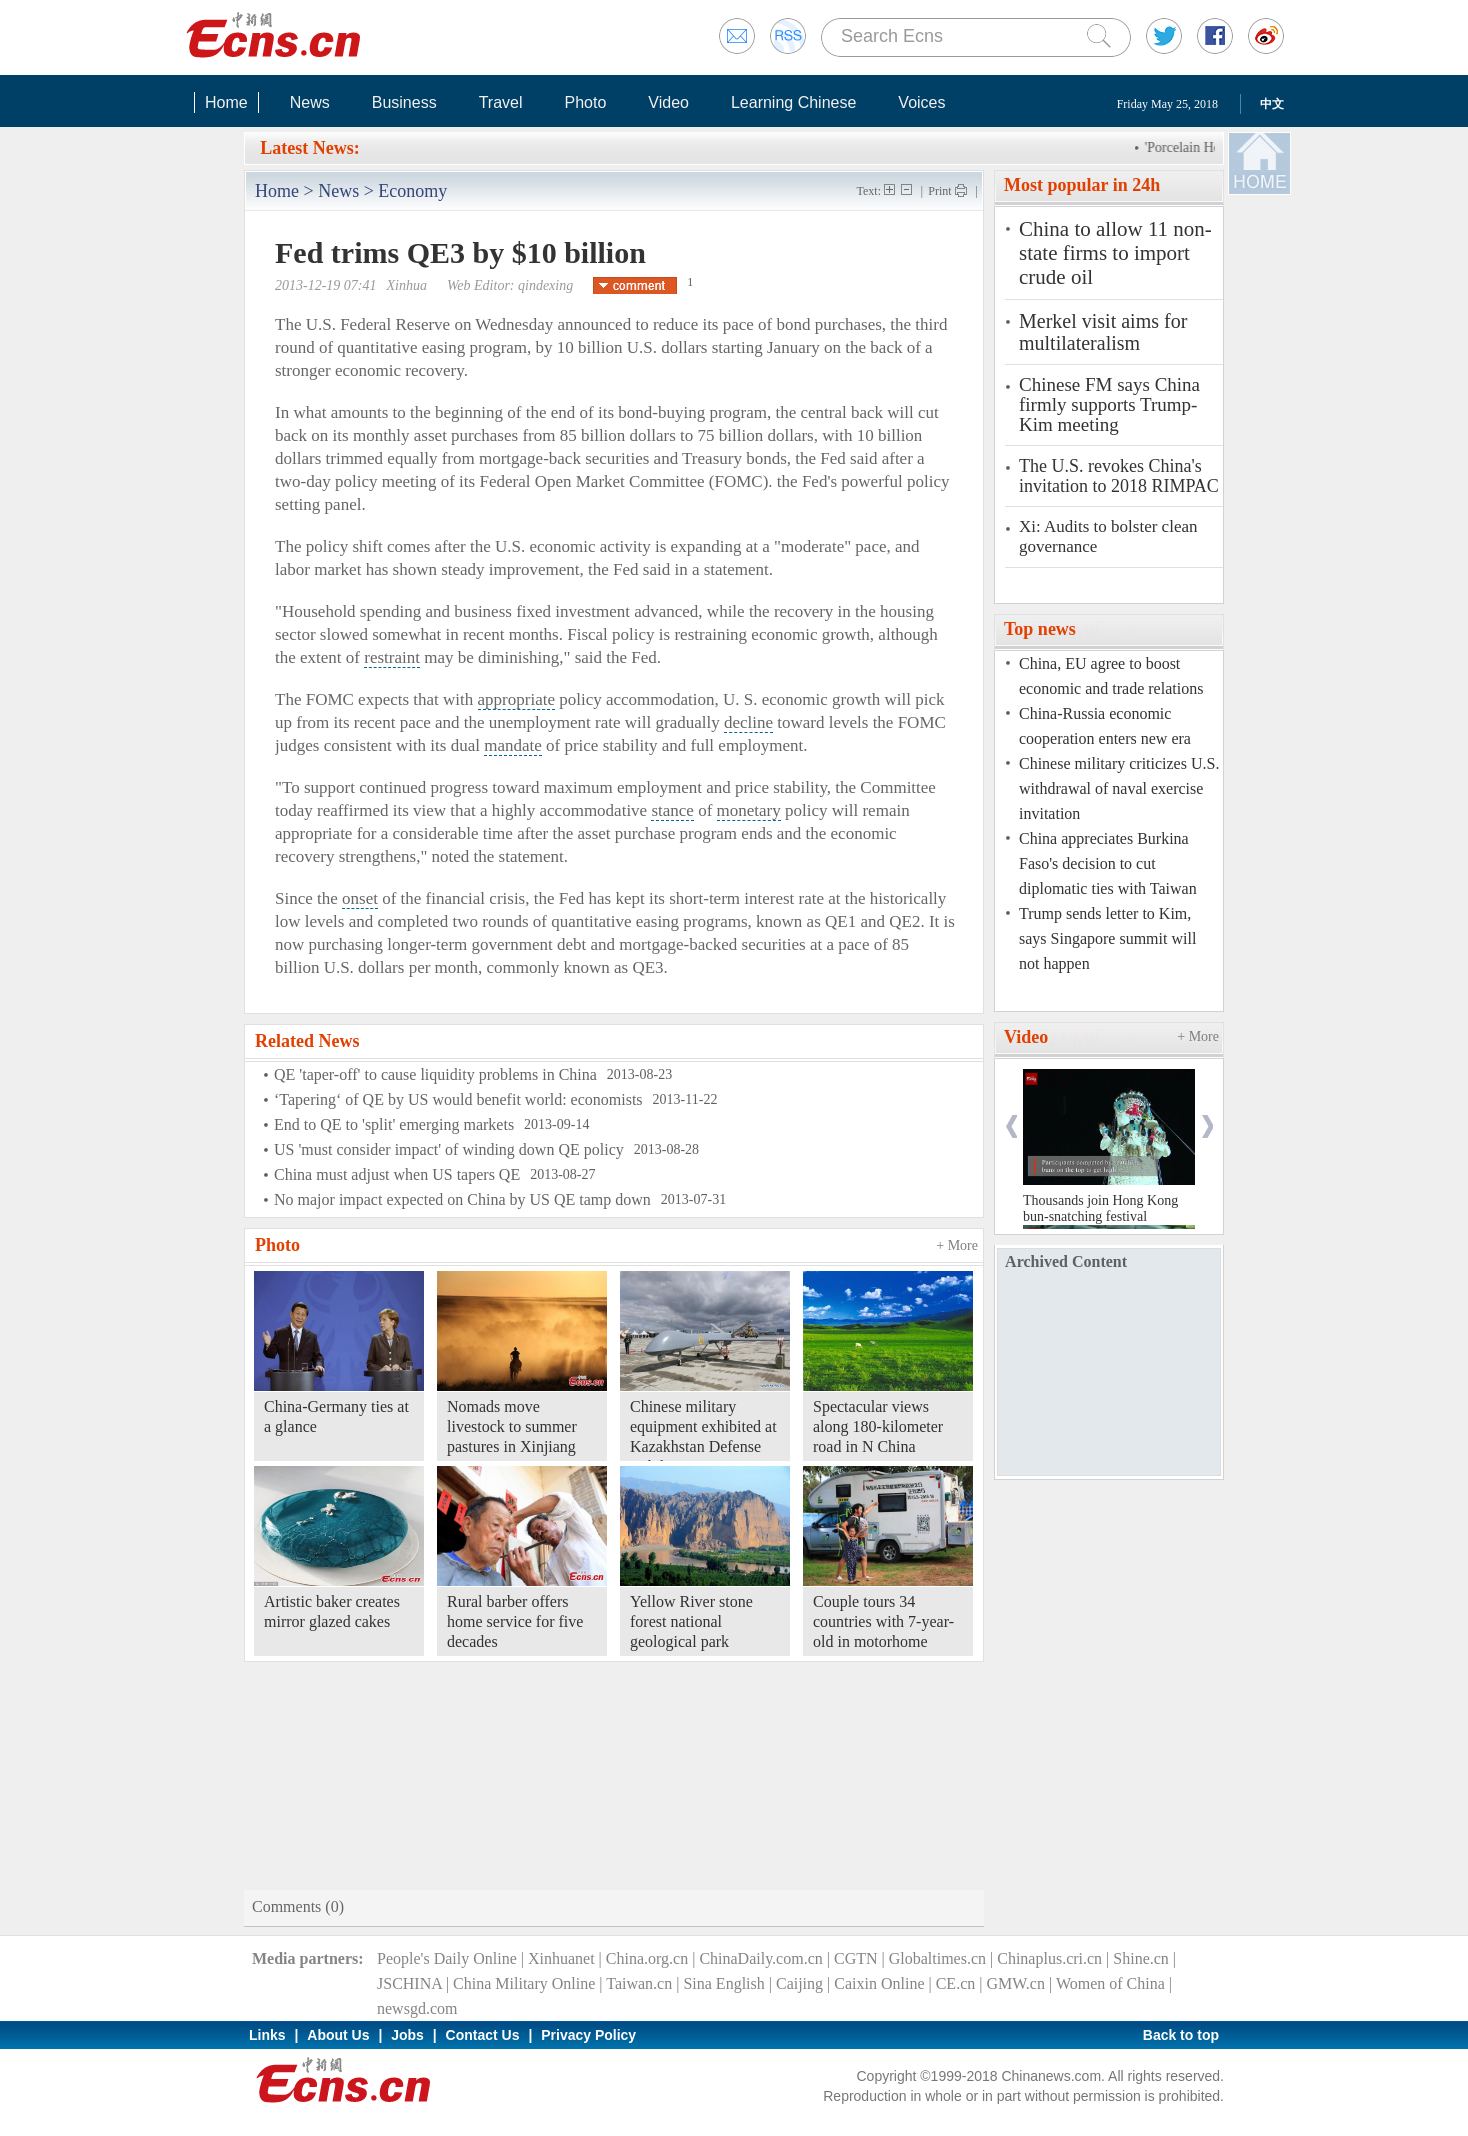 The height and width of the screenshot is (2136, 1468). Describe the element at coordinates (1049, 1958) in the screenshot. I see `Chinaplus.cri.cn` at that location.